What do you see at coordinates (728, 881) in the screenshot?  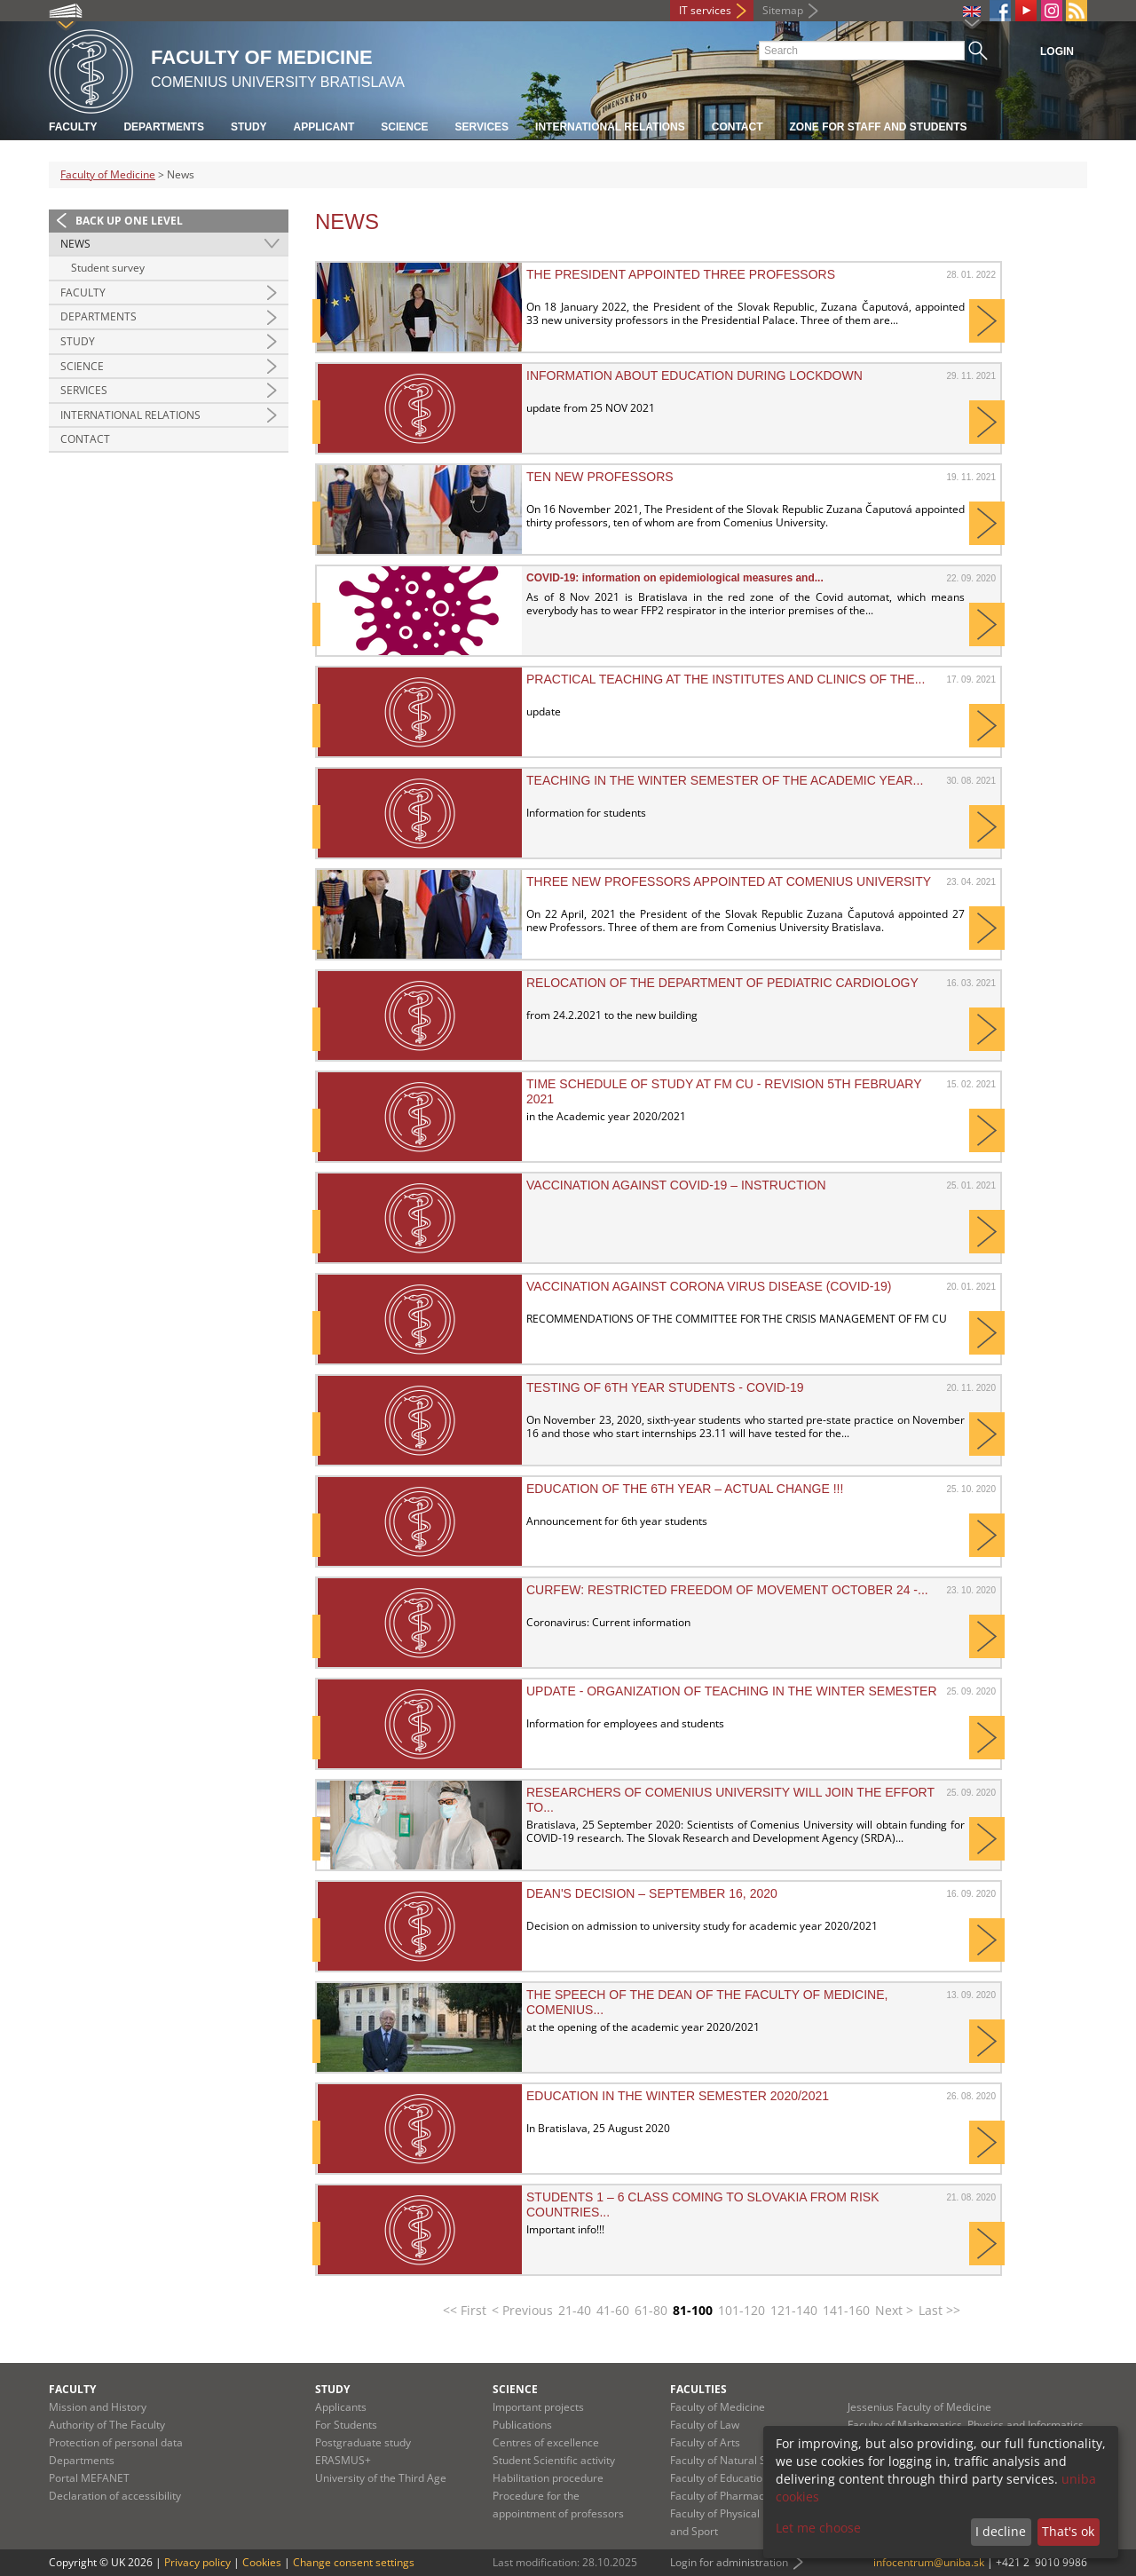 I see `Three New Professors Appointed at Comenius University` at bounding box center [728, 881].